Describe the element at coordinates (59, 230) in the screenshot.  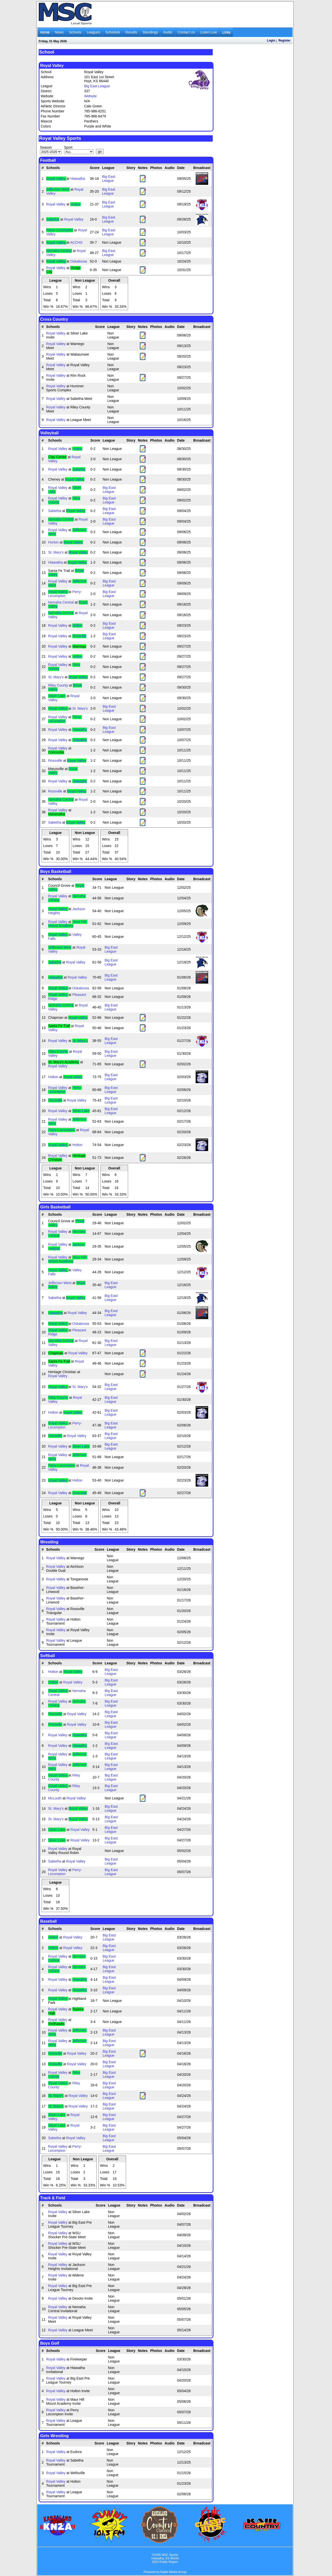
I see `Perry-Lecompton` at that location.